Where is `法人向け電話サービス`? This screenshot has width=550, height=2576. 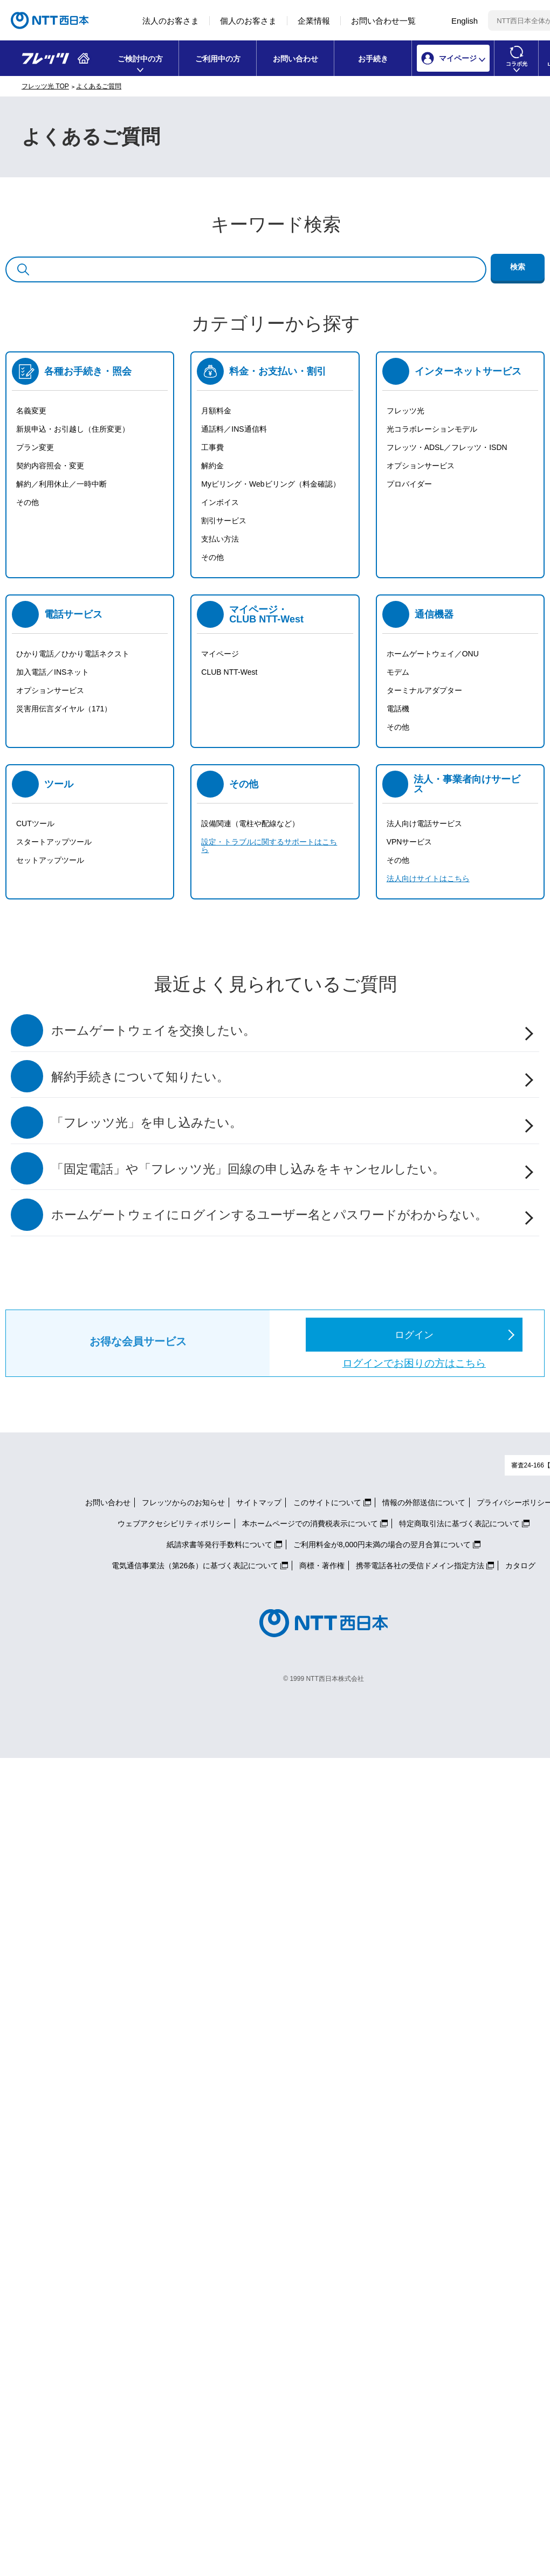 法人向け電話サービス is located at coordinates (424, 823).